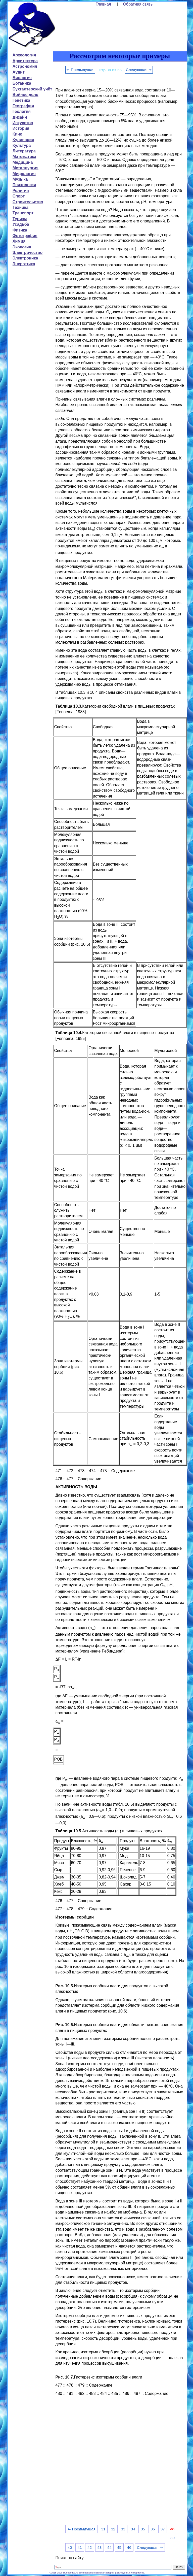 This screenshot has height=2576, width=193. Describe the element at coordinates (24, 264) in the screenshot. I see `Энергетика` at that location.